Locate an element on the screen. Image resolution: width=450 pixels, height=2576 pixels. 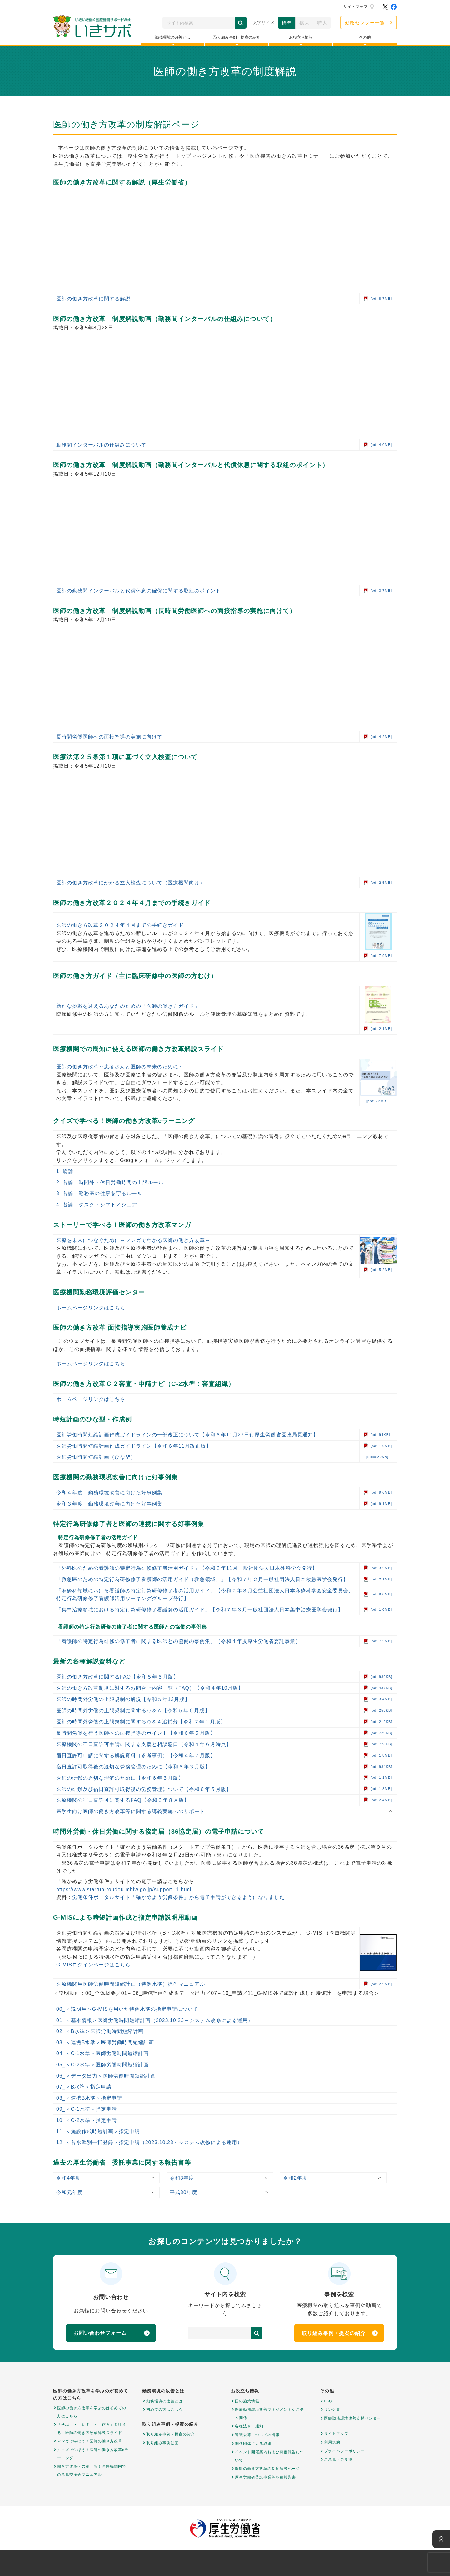
医療を未来につなぐために～マンガでわかる医師の働き方改革～ is located at coordinates (133, 1240).